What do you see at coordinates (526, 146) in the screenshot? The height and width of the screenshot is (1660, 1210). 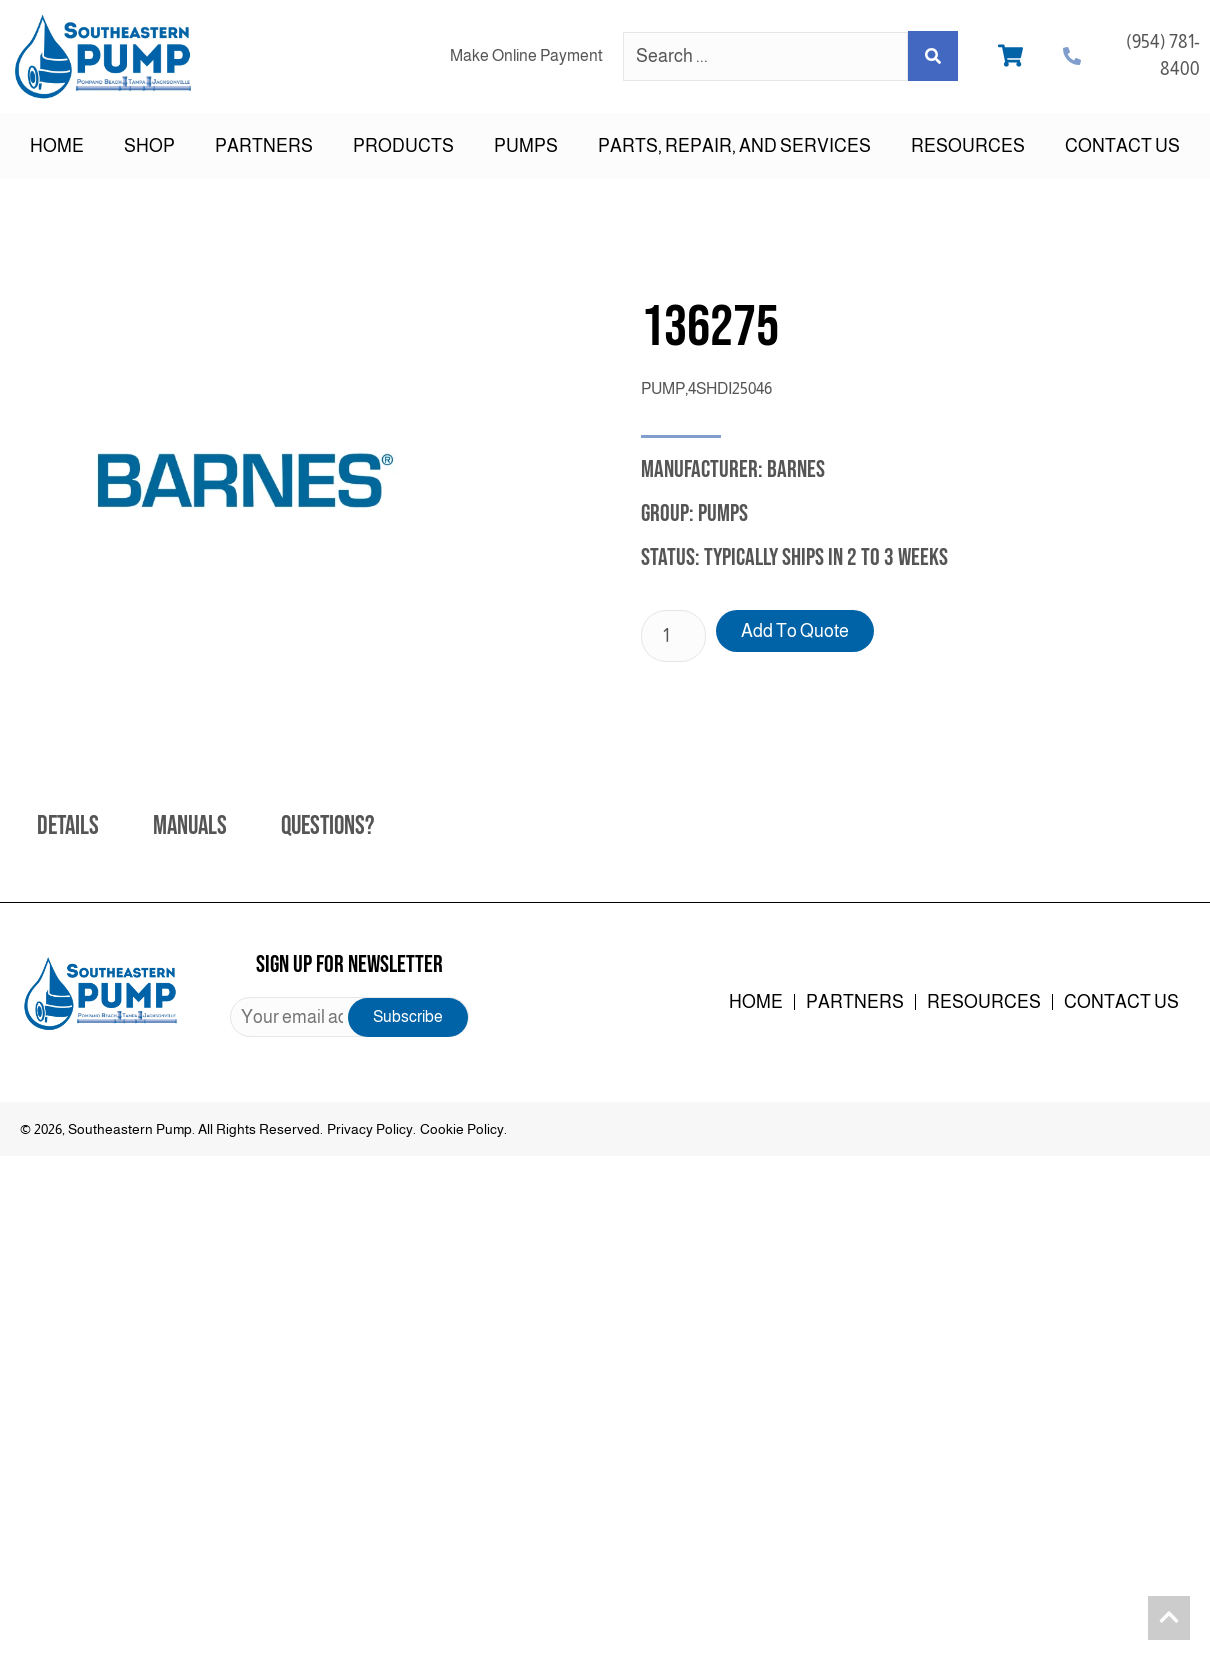 I see `Pumps` at bounding box center [526, 146].